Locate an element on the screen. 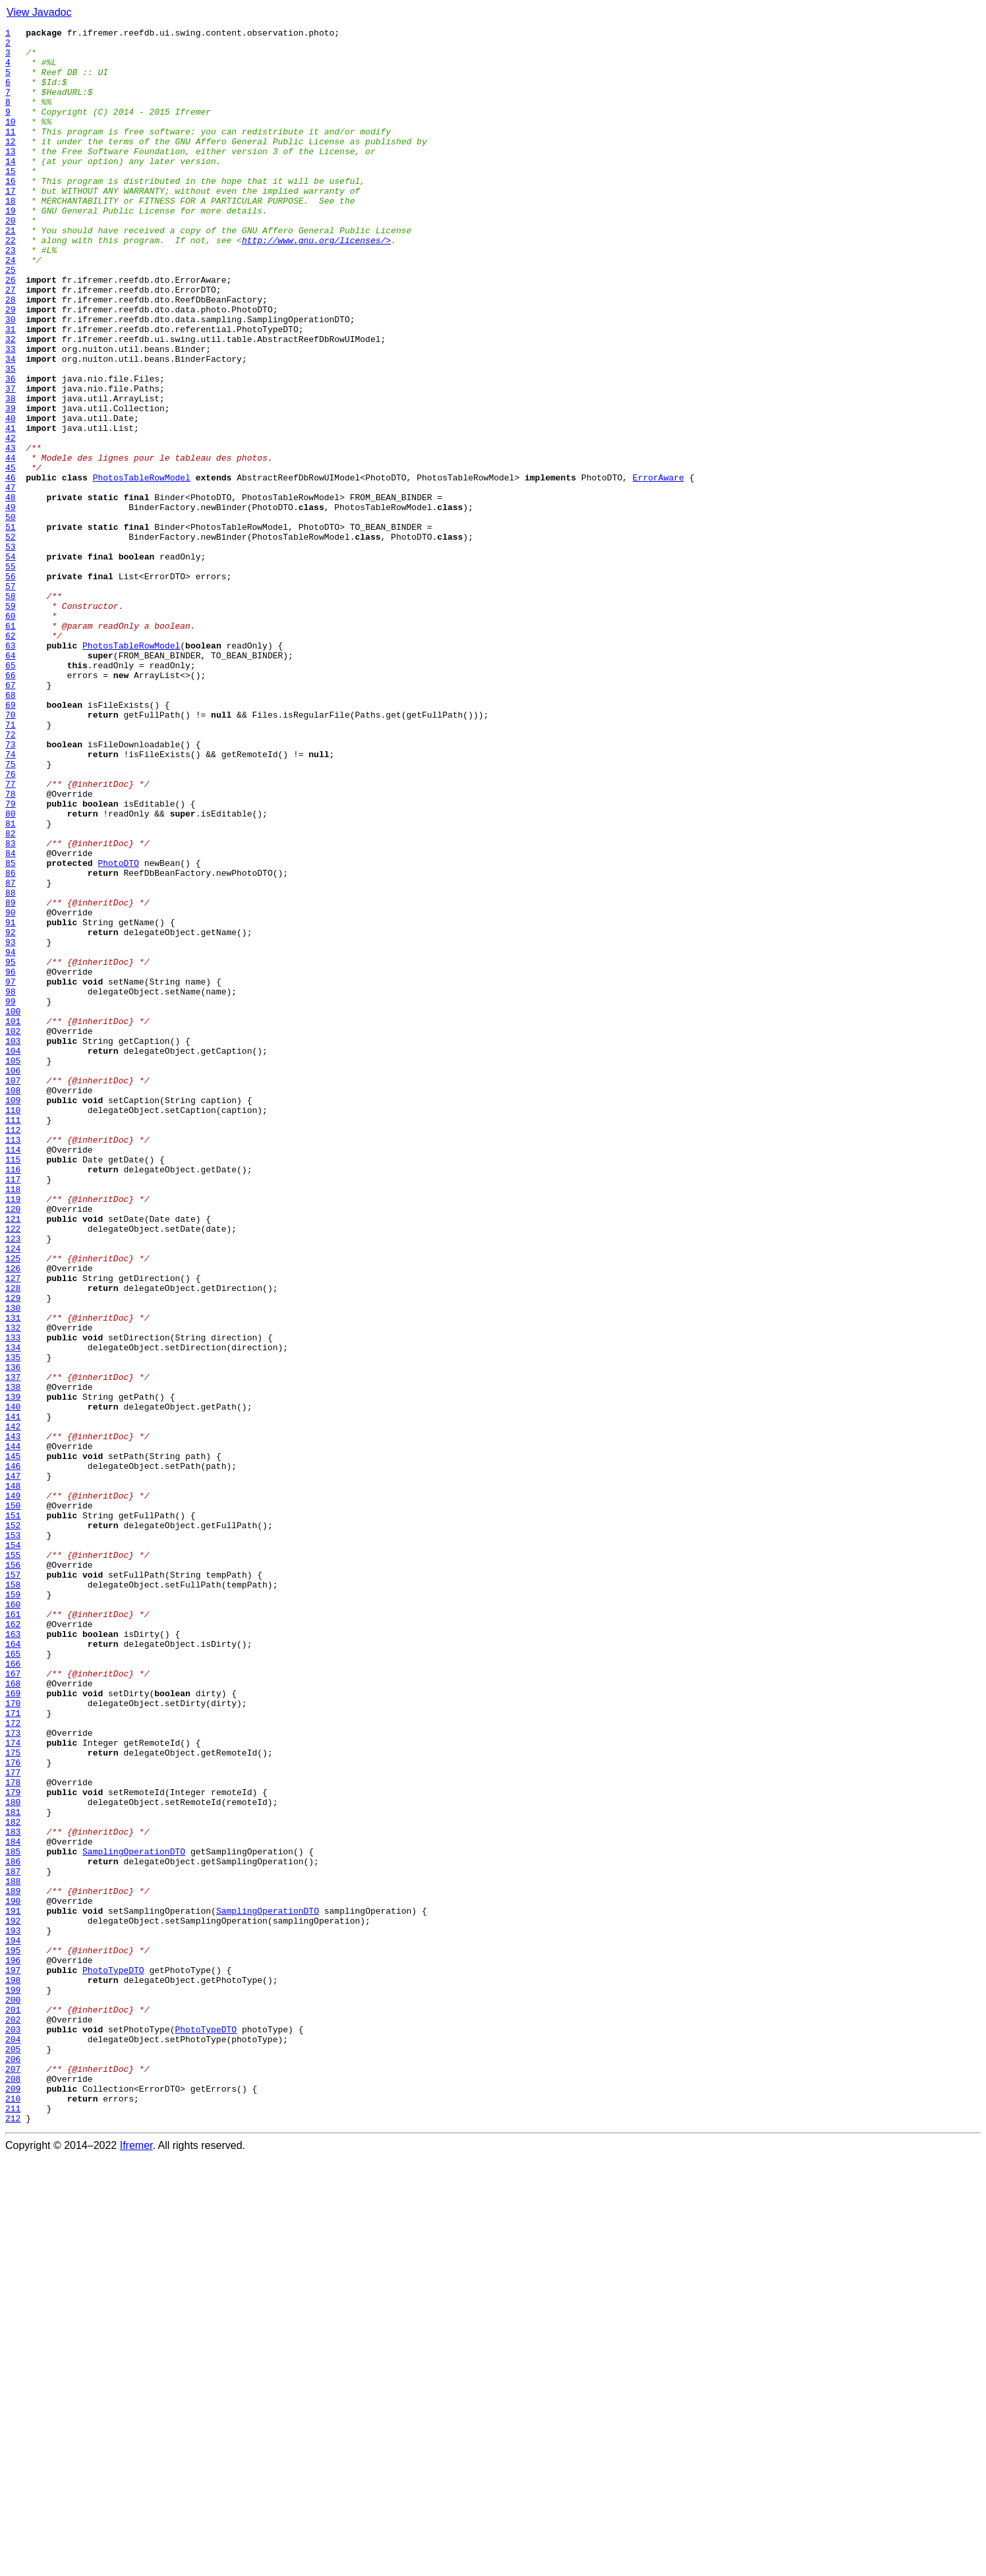 This screenshot has height=2576, width=986. 185 is located at coordinates (12, 2217).